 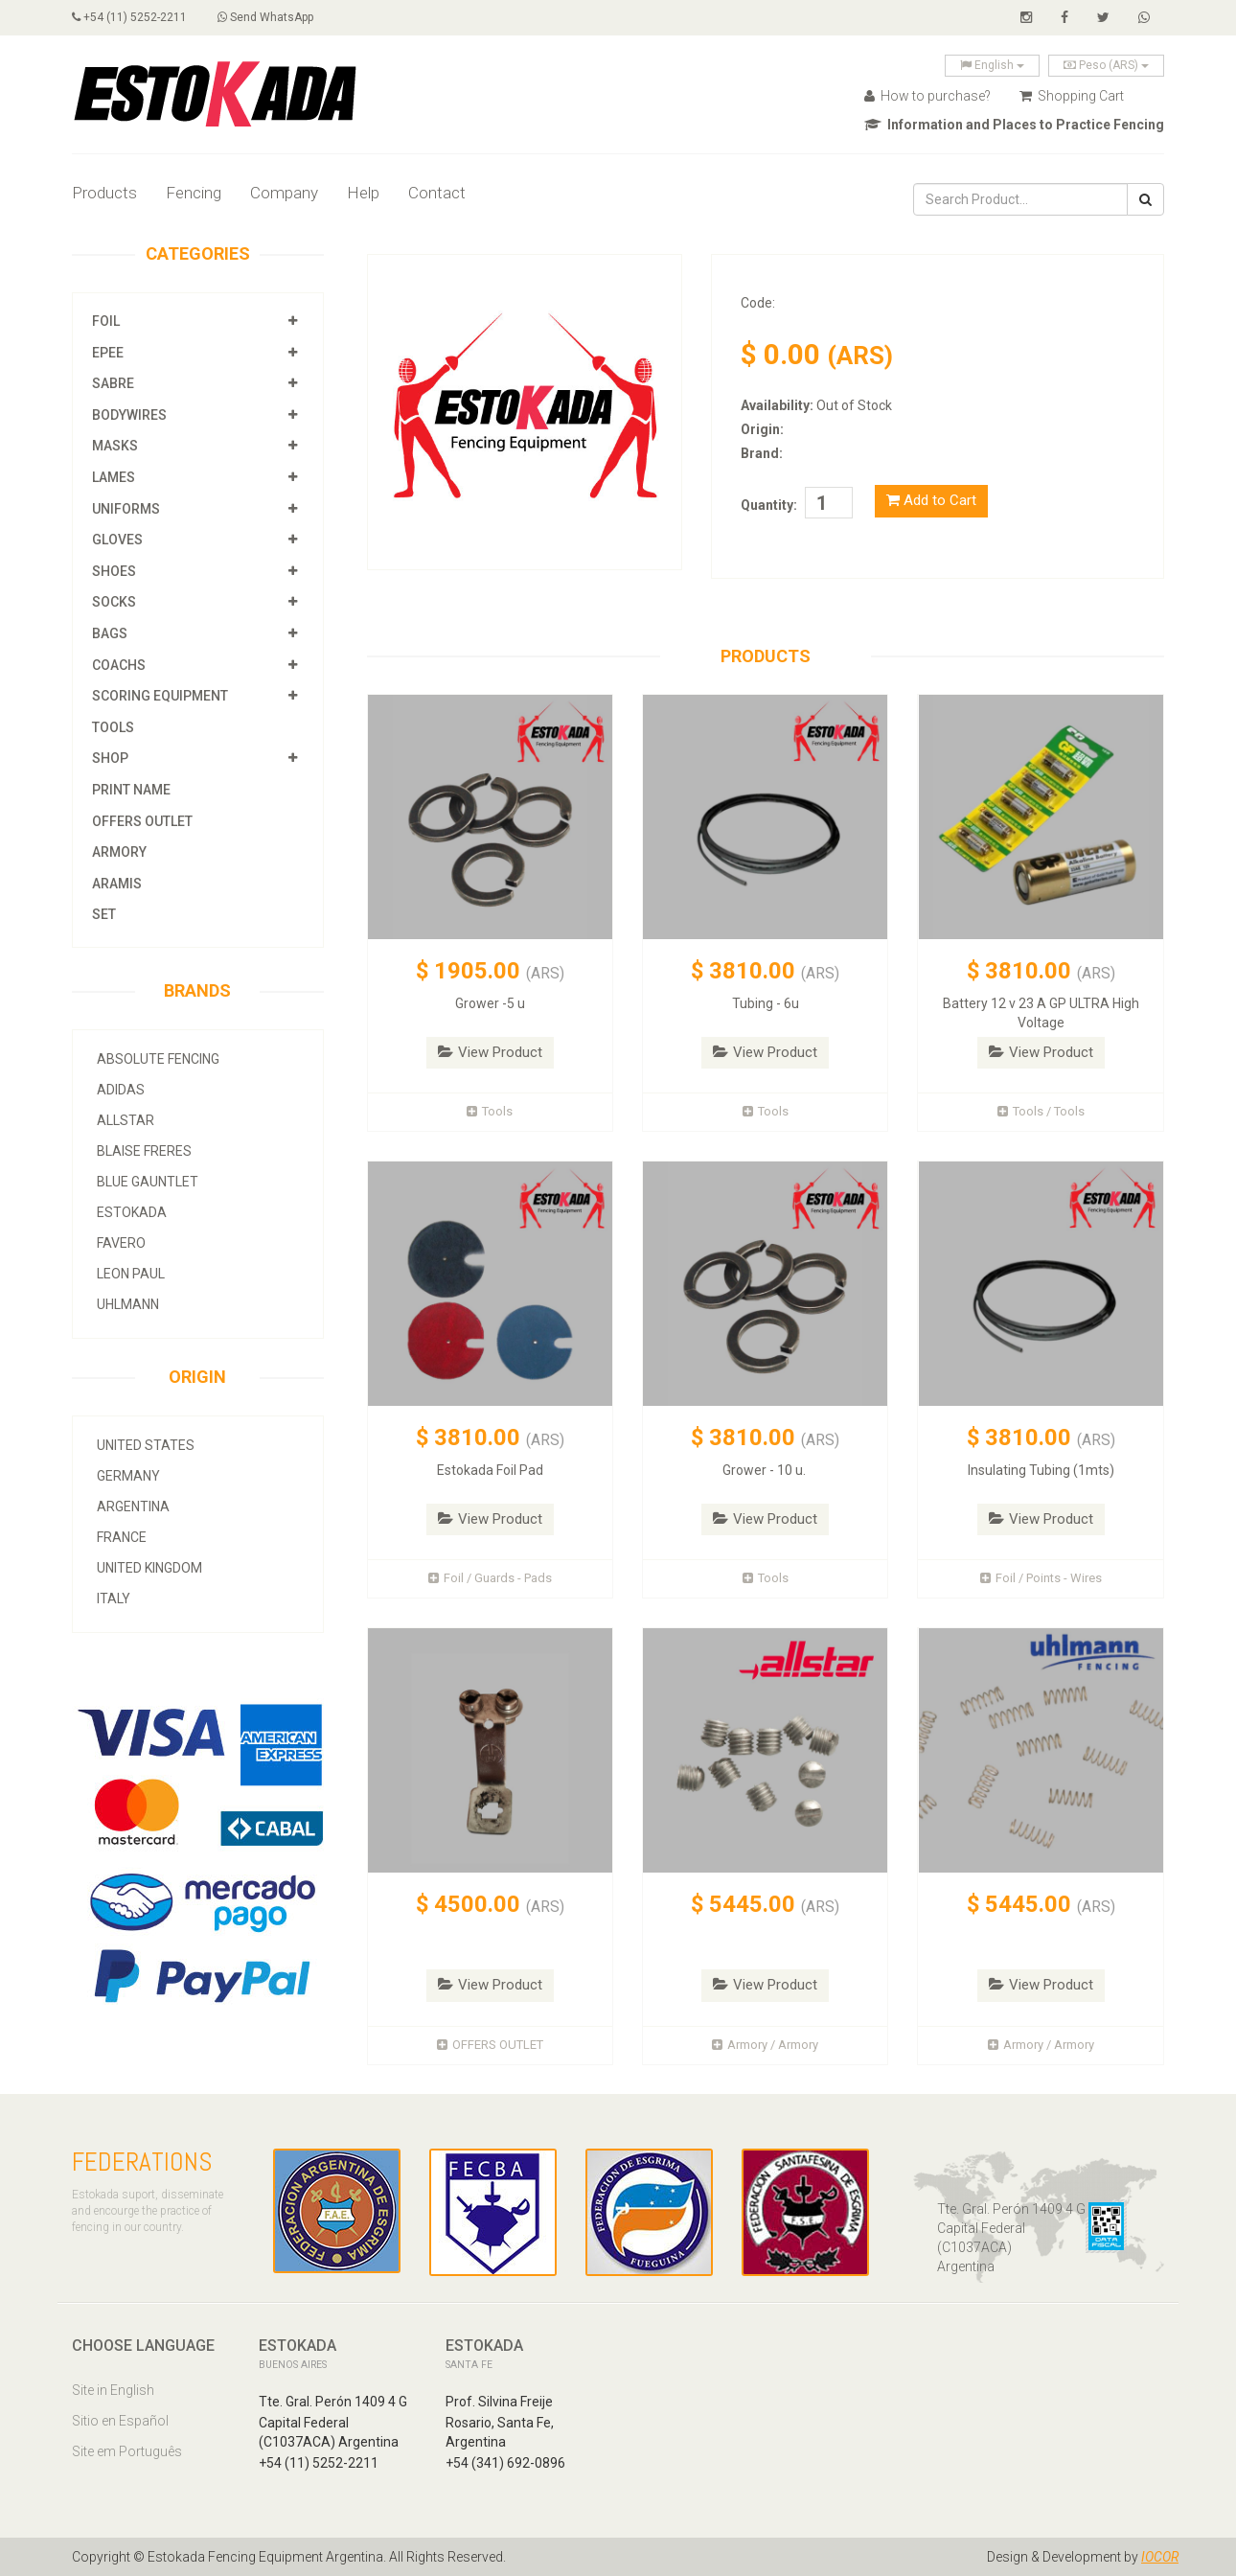 What do you see at coordinates (132, 1212) in the screenshot?
I see `Estokada` at bounding box center [132, 1212].